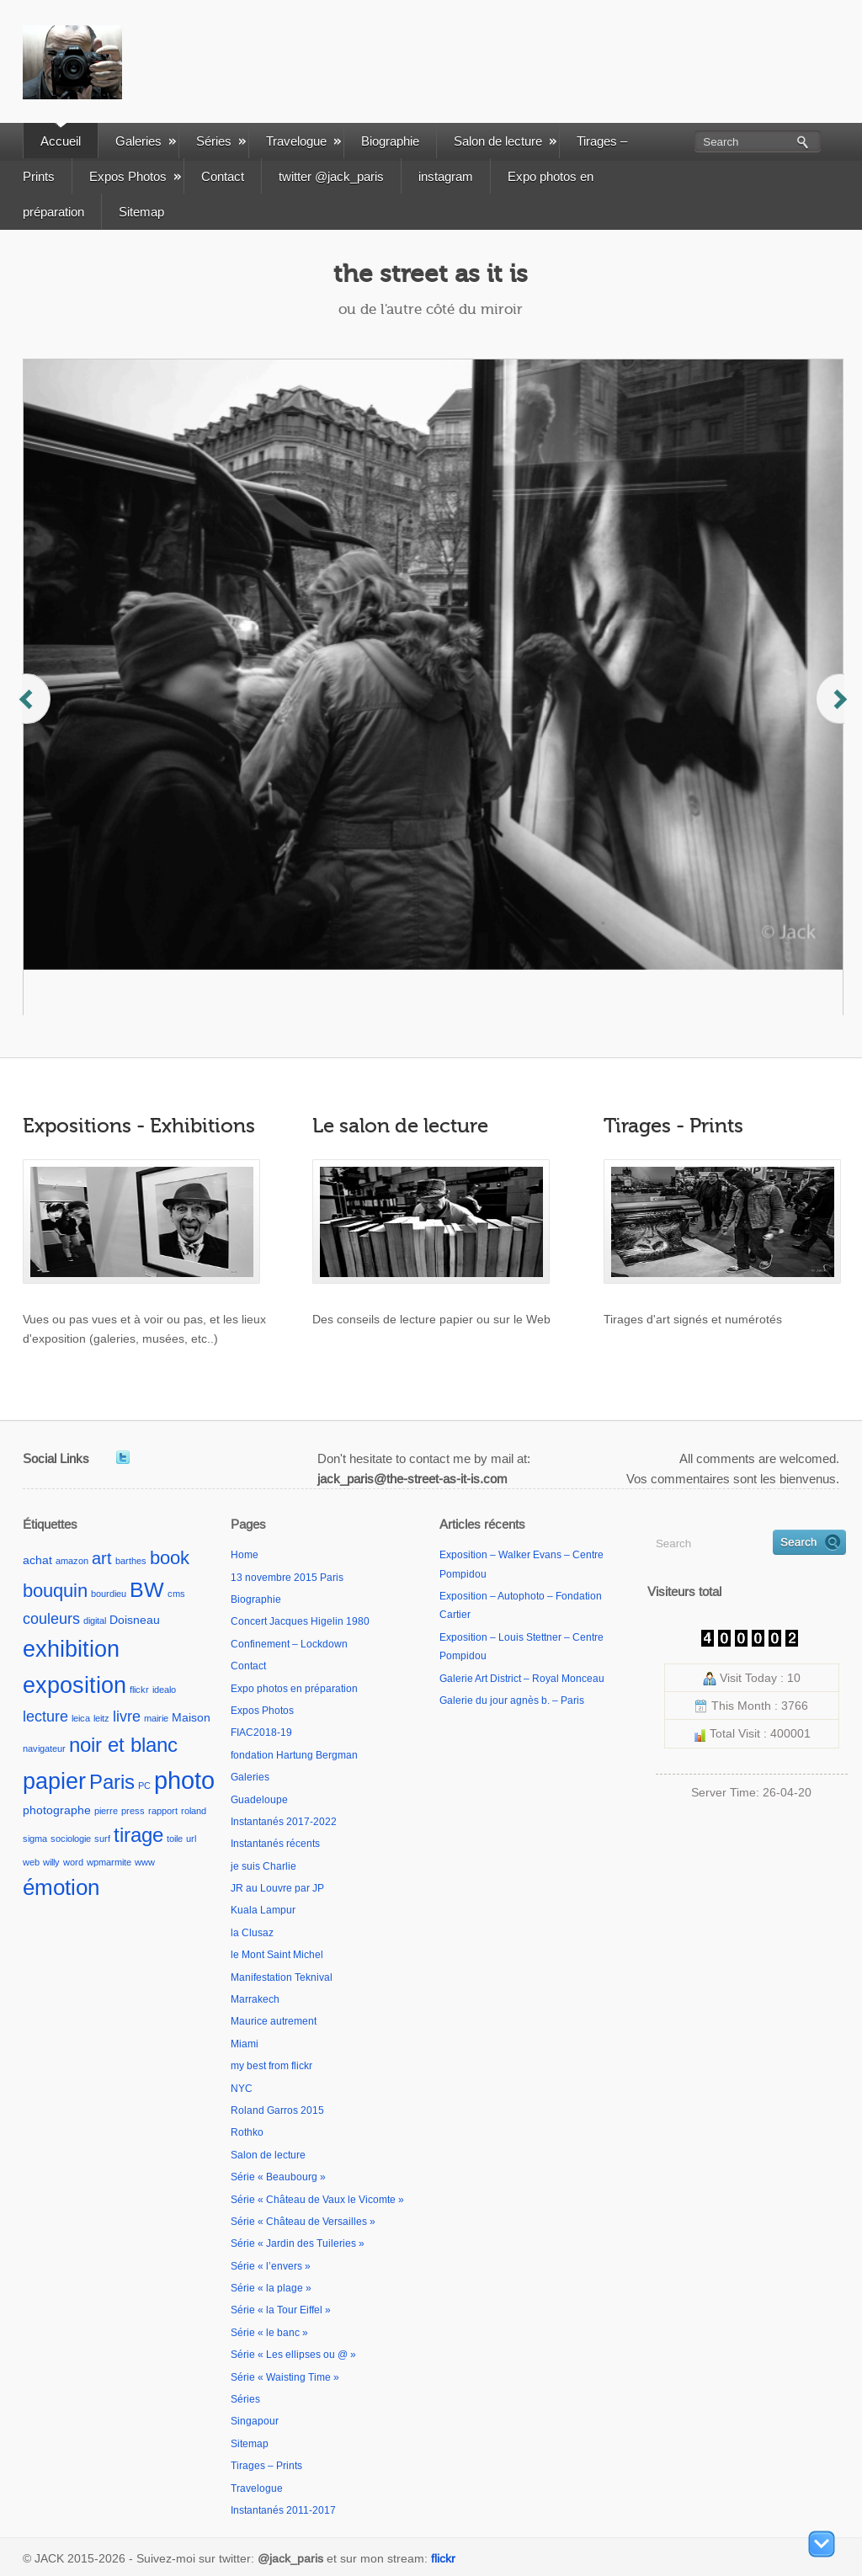 The image size is (862, 2576). Describe the element at coordinates (145, 141) in the screenshot. I see `Galeries` at that location.